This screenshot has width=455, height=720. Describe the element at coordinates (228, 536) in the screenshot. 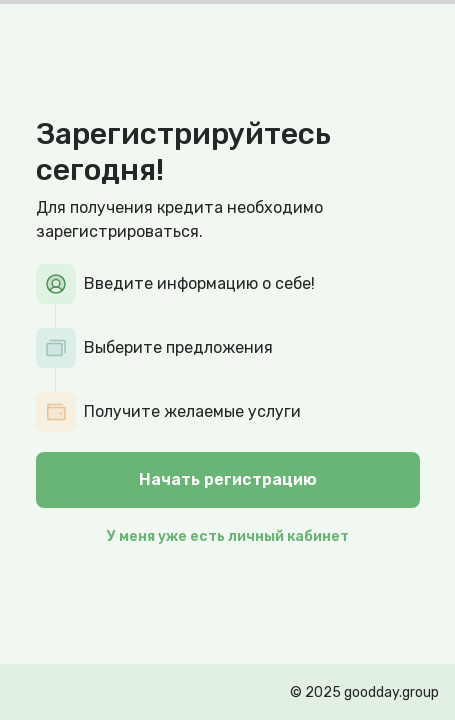

I see `У меня уже есть личный кабинет` at that location.